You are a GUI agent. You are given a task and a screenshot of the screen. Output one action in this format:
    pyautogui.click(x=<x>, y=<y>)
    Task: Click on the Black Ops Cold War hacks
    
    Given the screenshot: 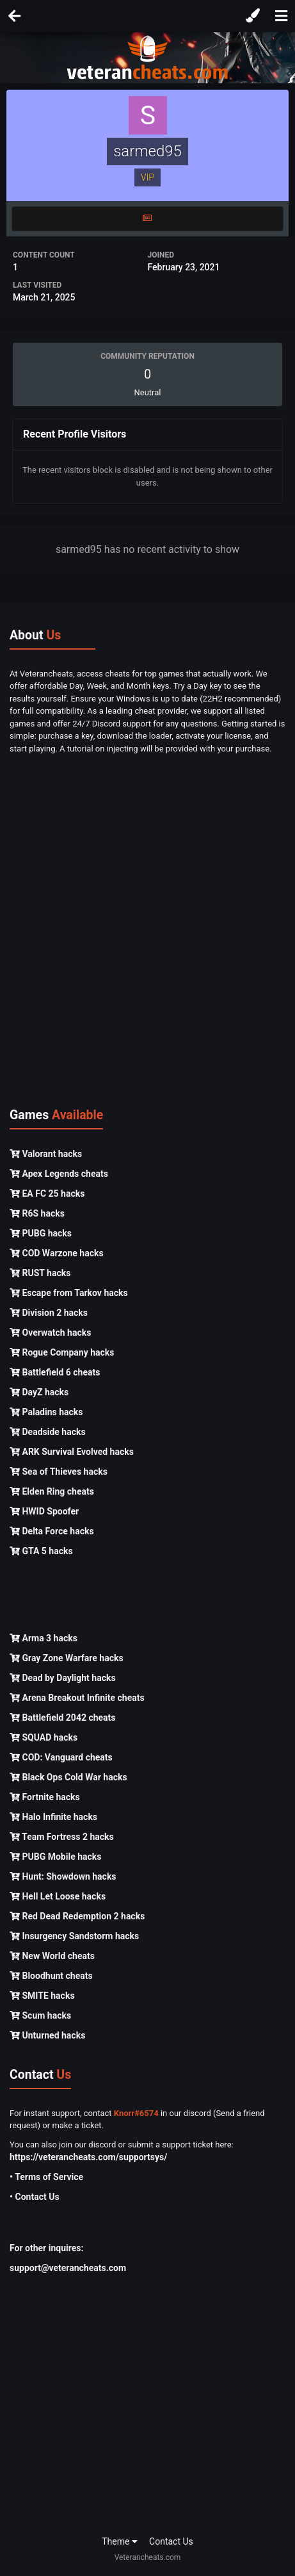 What is the action you would take?
    pyautogui.click(x=68, y=1777)
    